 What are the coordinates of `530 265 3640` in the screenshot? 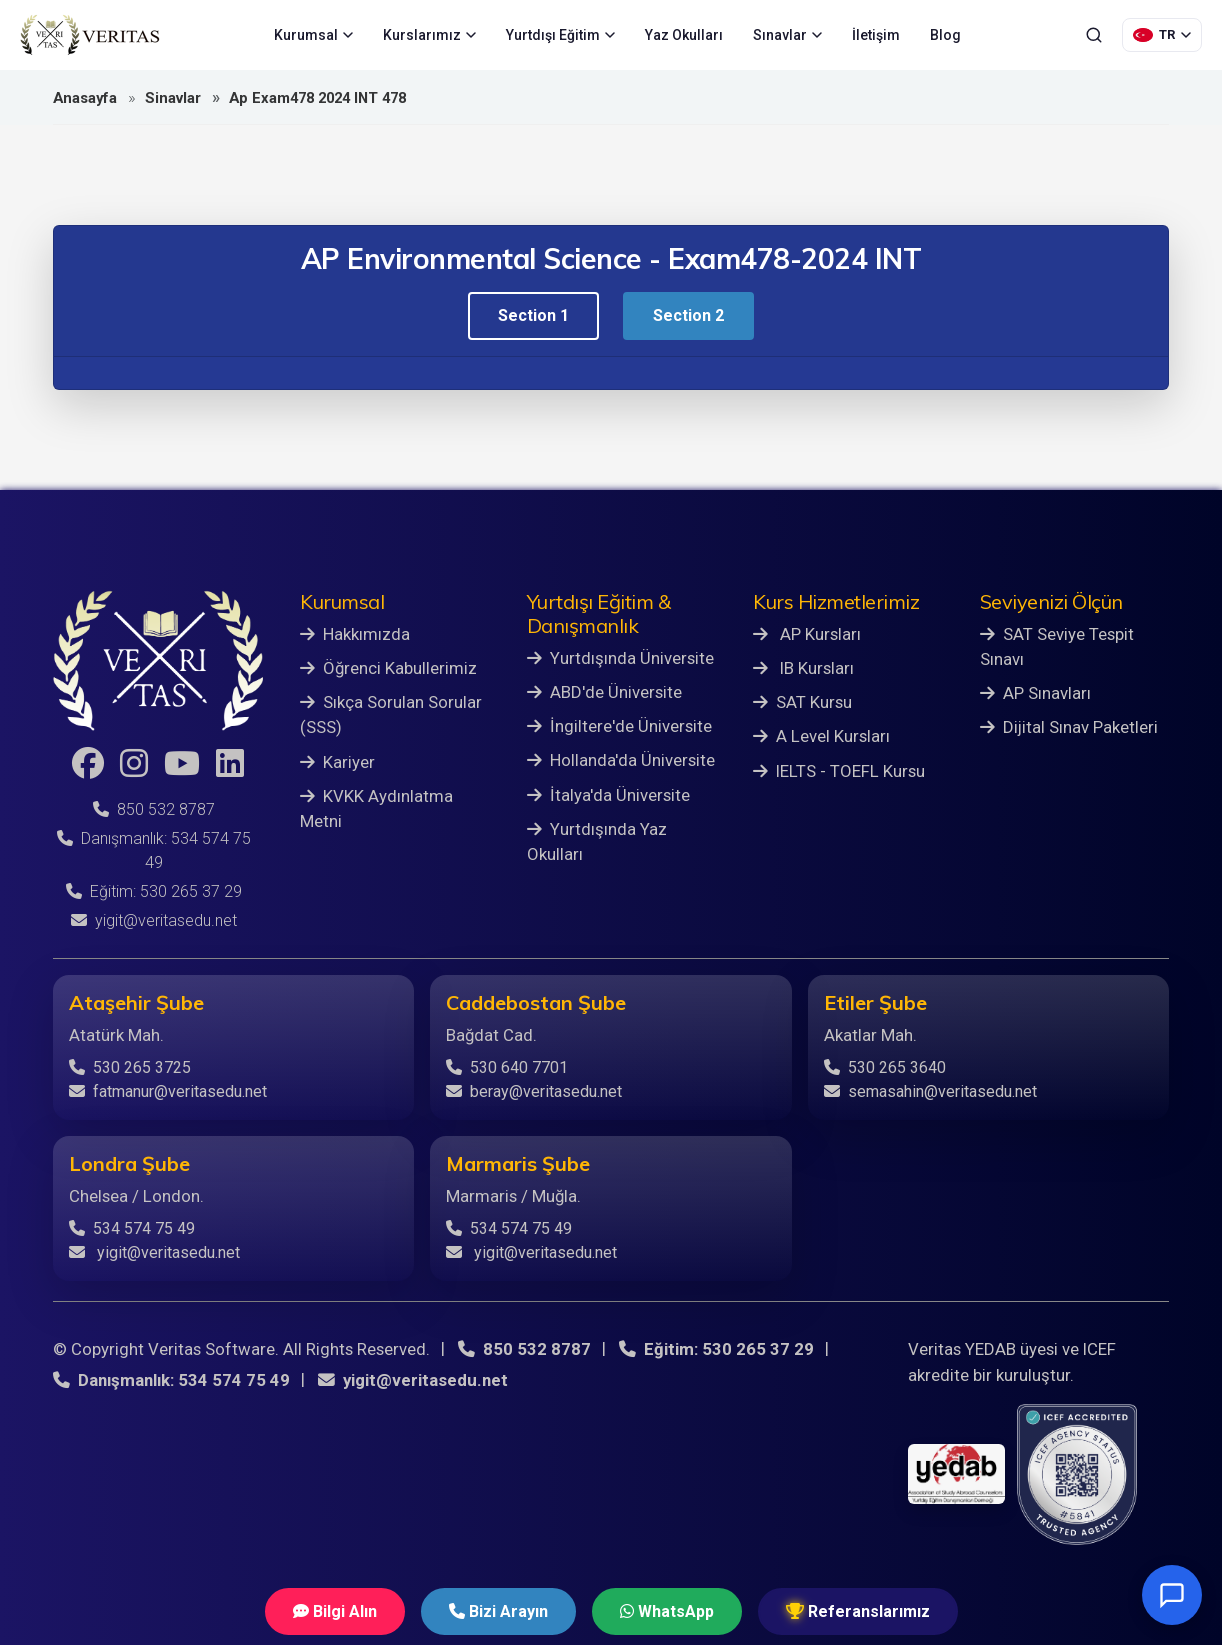 It's located at (885, 1067).